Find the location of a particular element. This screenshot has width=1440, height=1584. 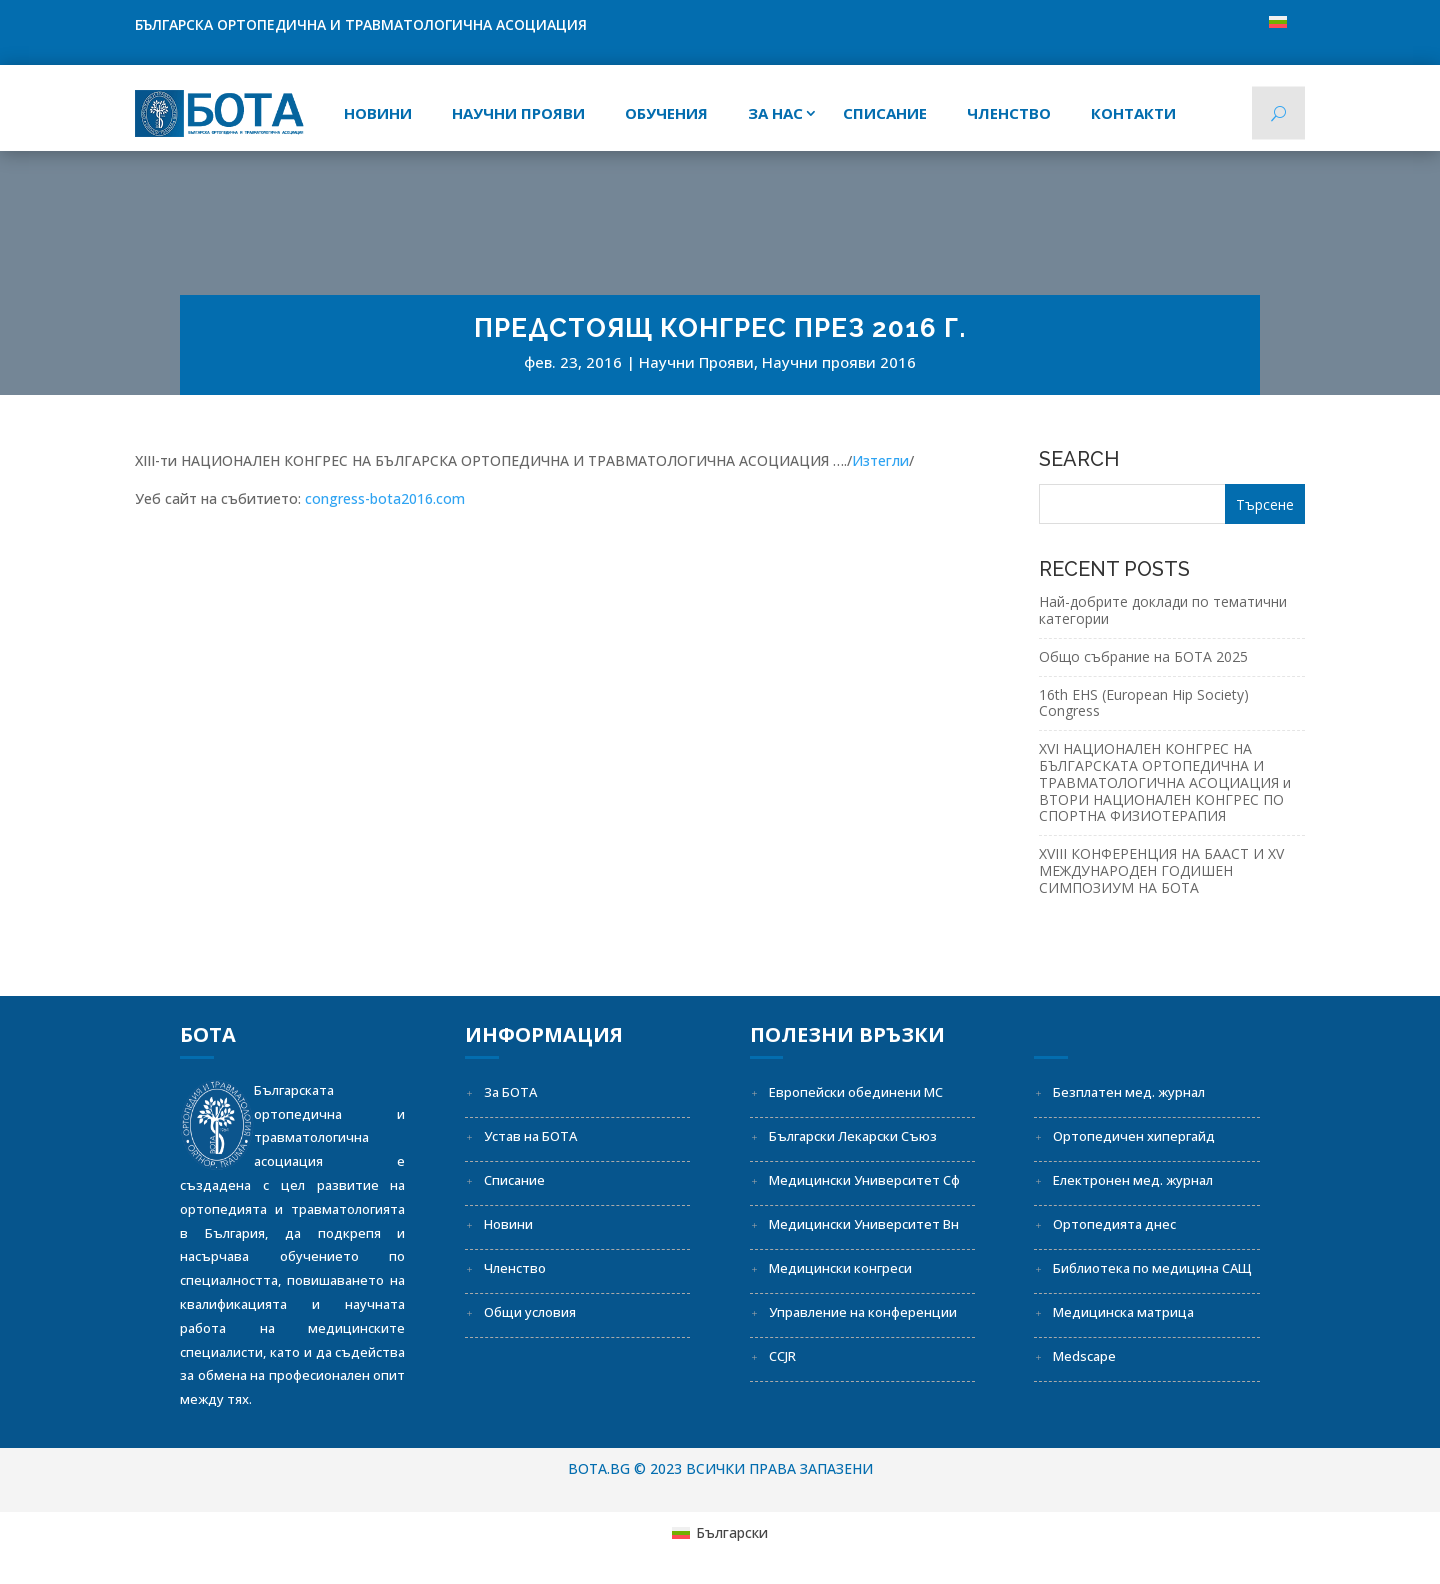

Общо събрание на БОТА 2025 is located at coordinates (1143, 656).